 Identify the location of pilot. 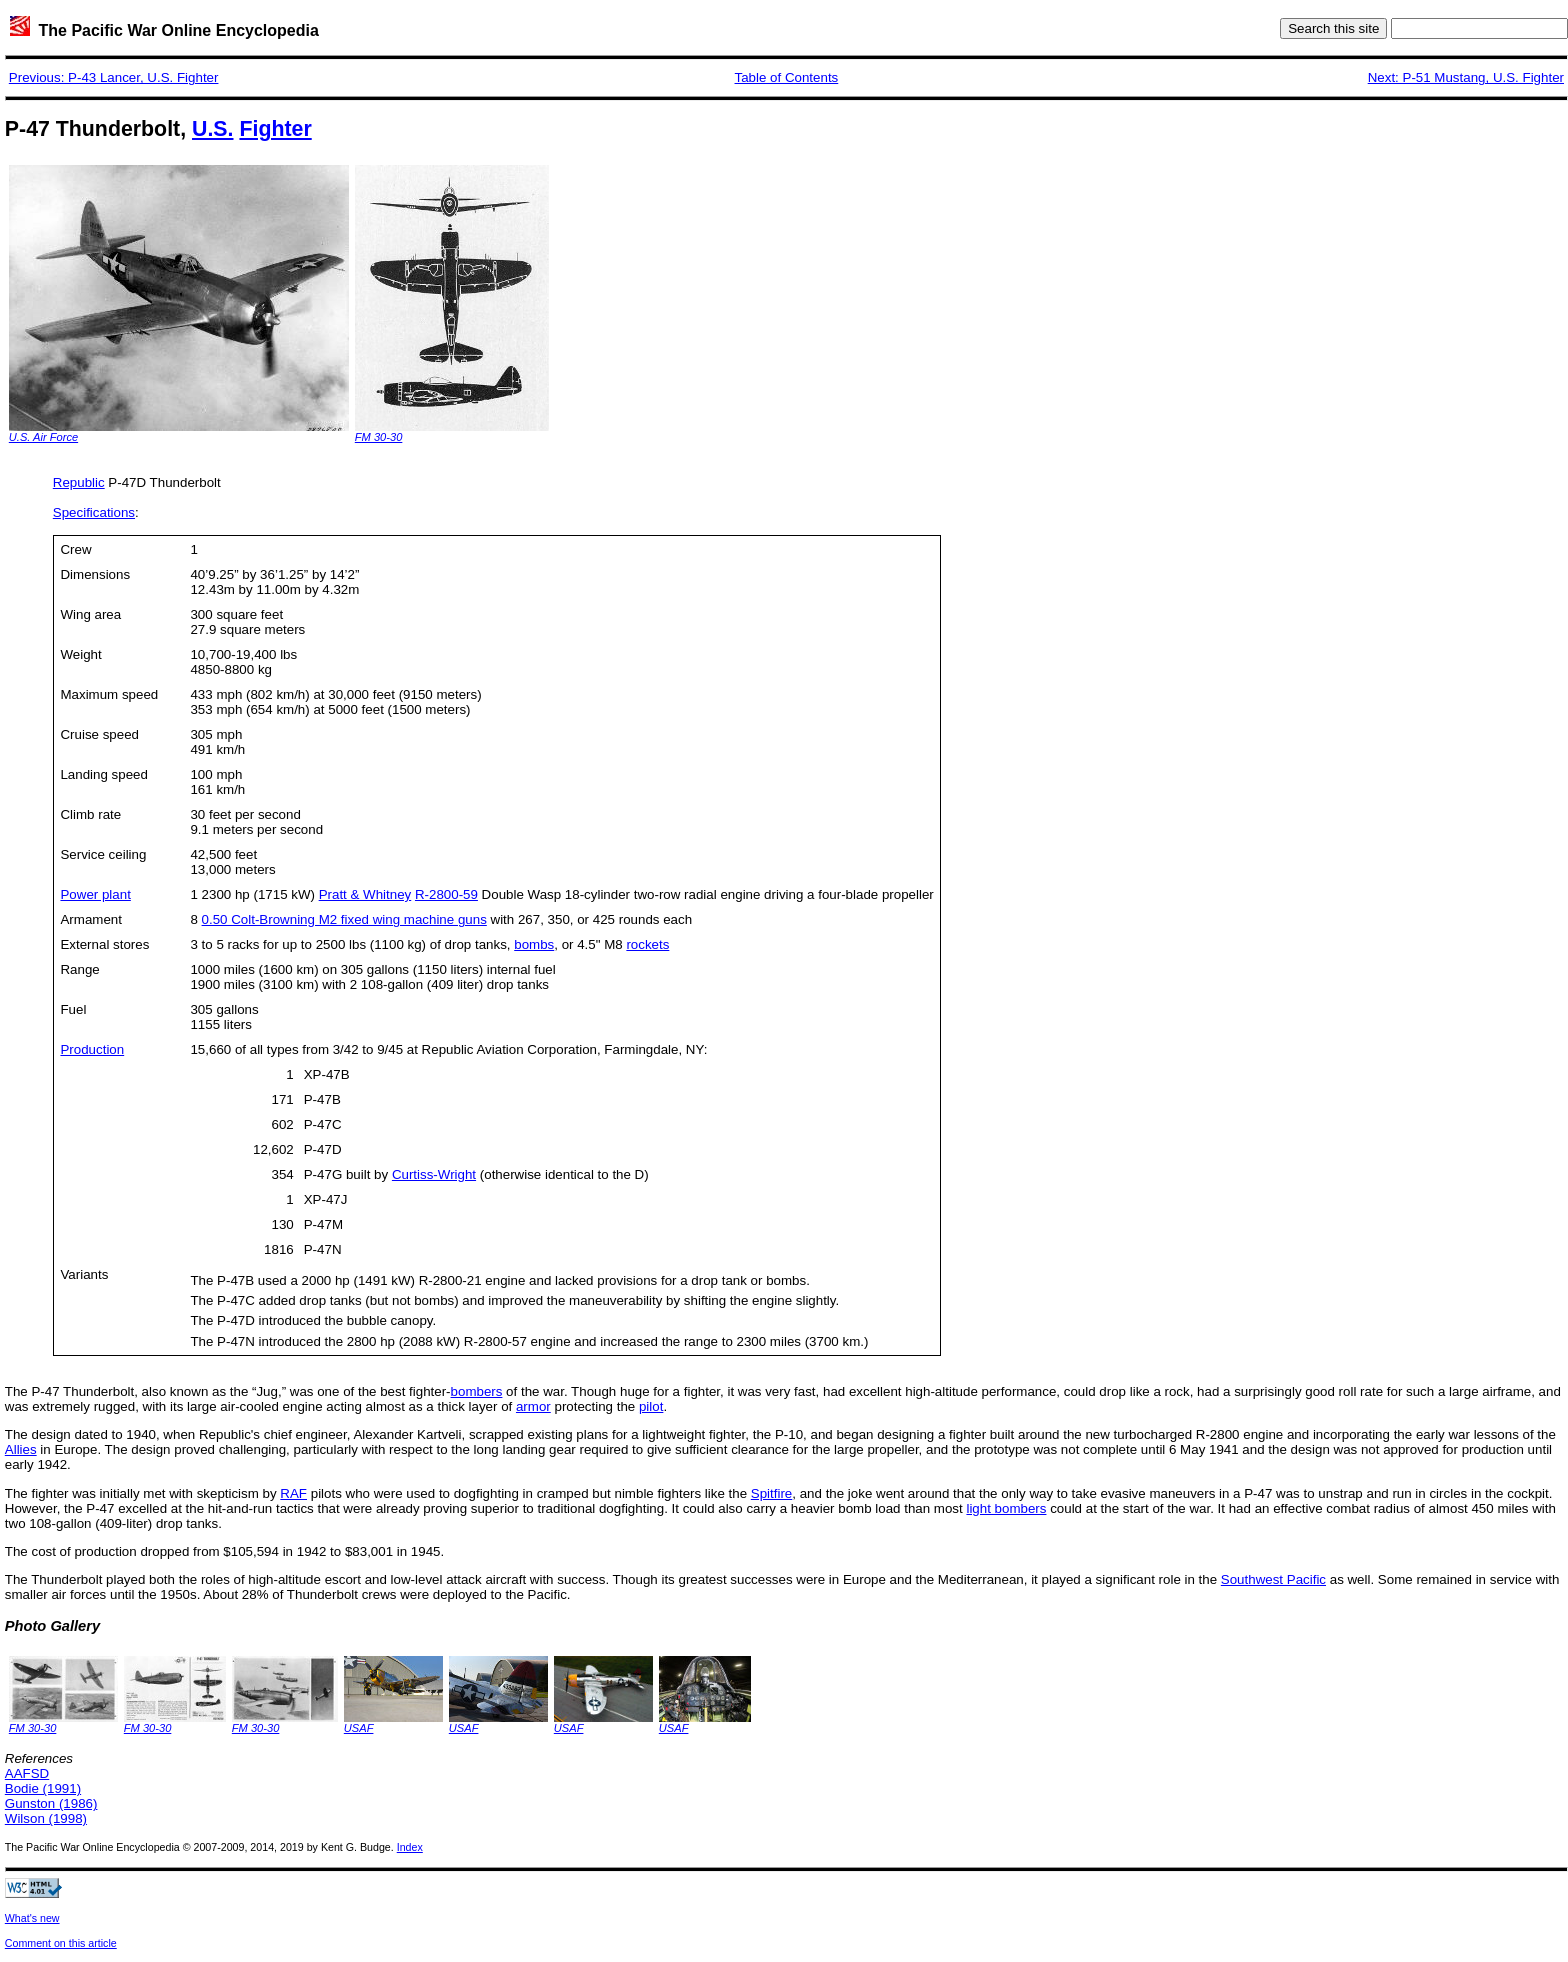
(651, 1406).